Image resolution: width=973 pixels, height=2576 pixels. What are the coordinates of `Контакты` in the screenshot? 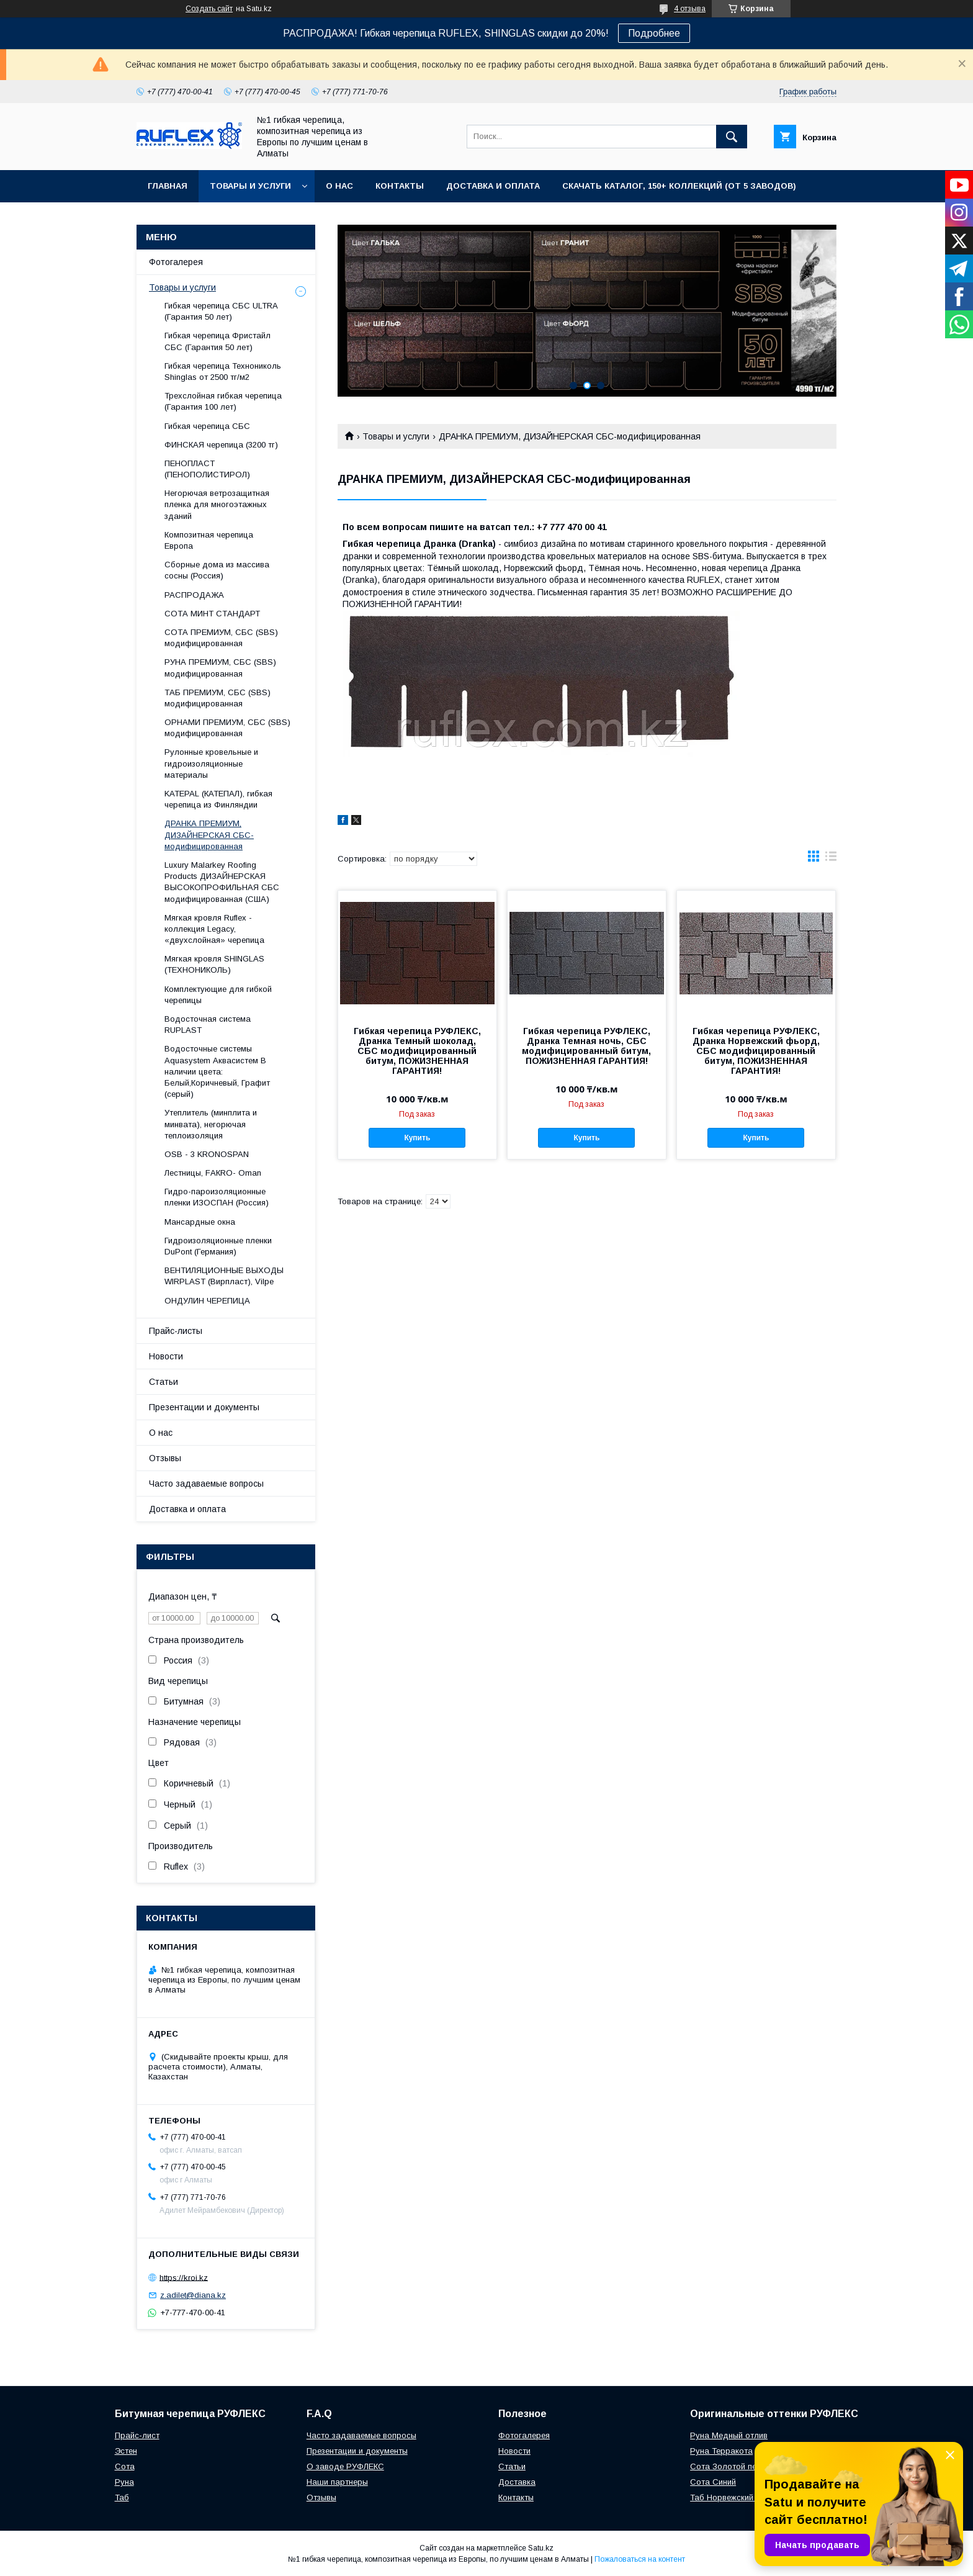 It's located at (399, 186).